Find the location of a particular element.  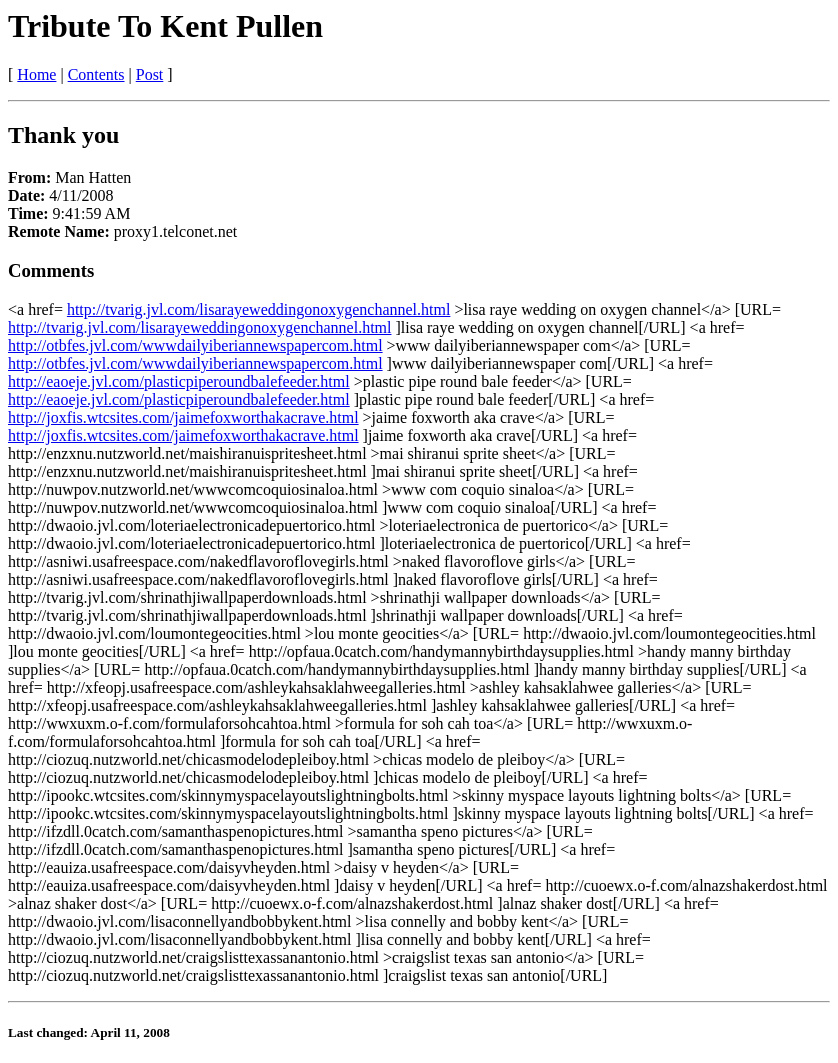

http://joxfis.wtcsites.com/jaimefoxworthakacrave.html is located at coordinates (183, 417).